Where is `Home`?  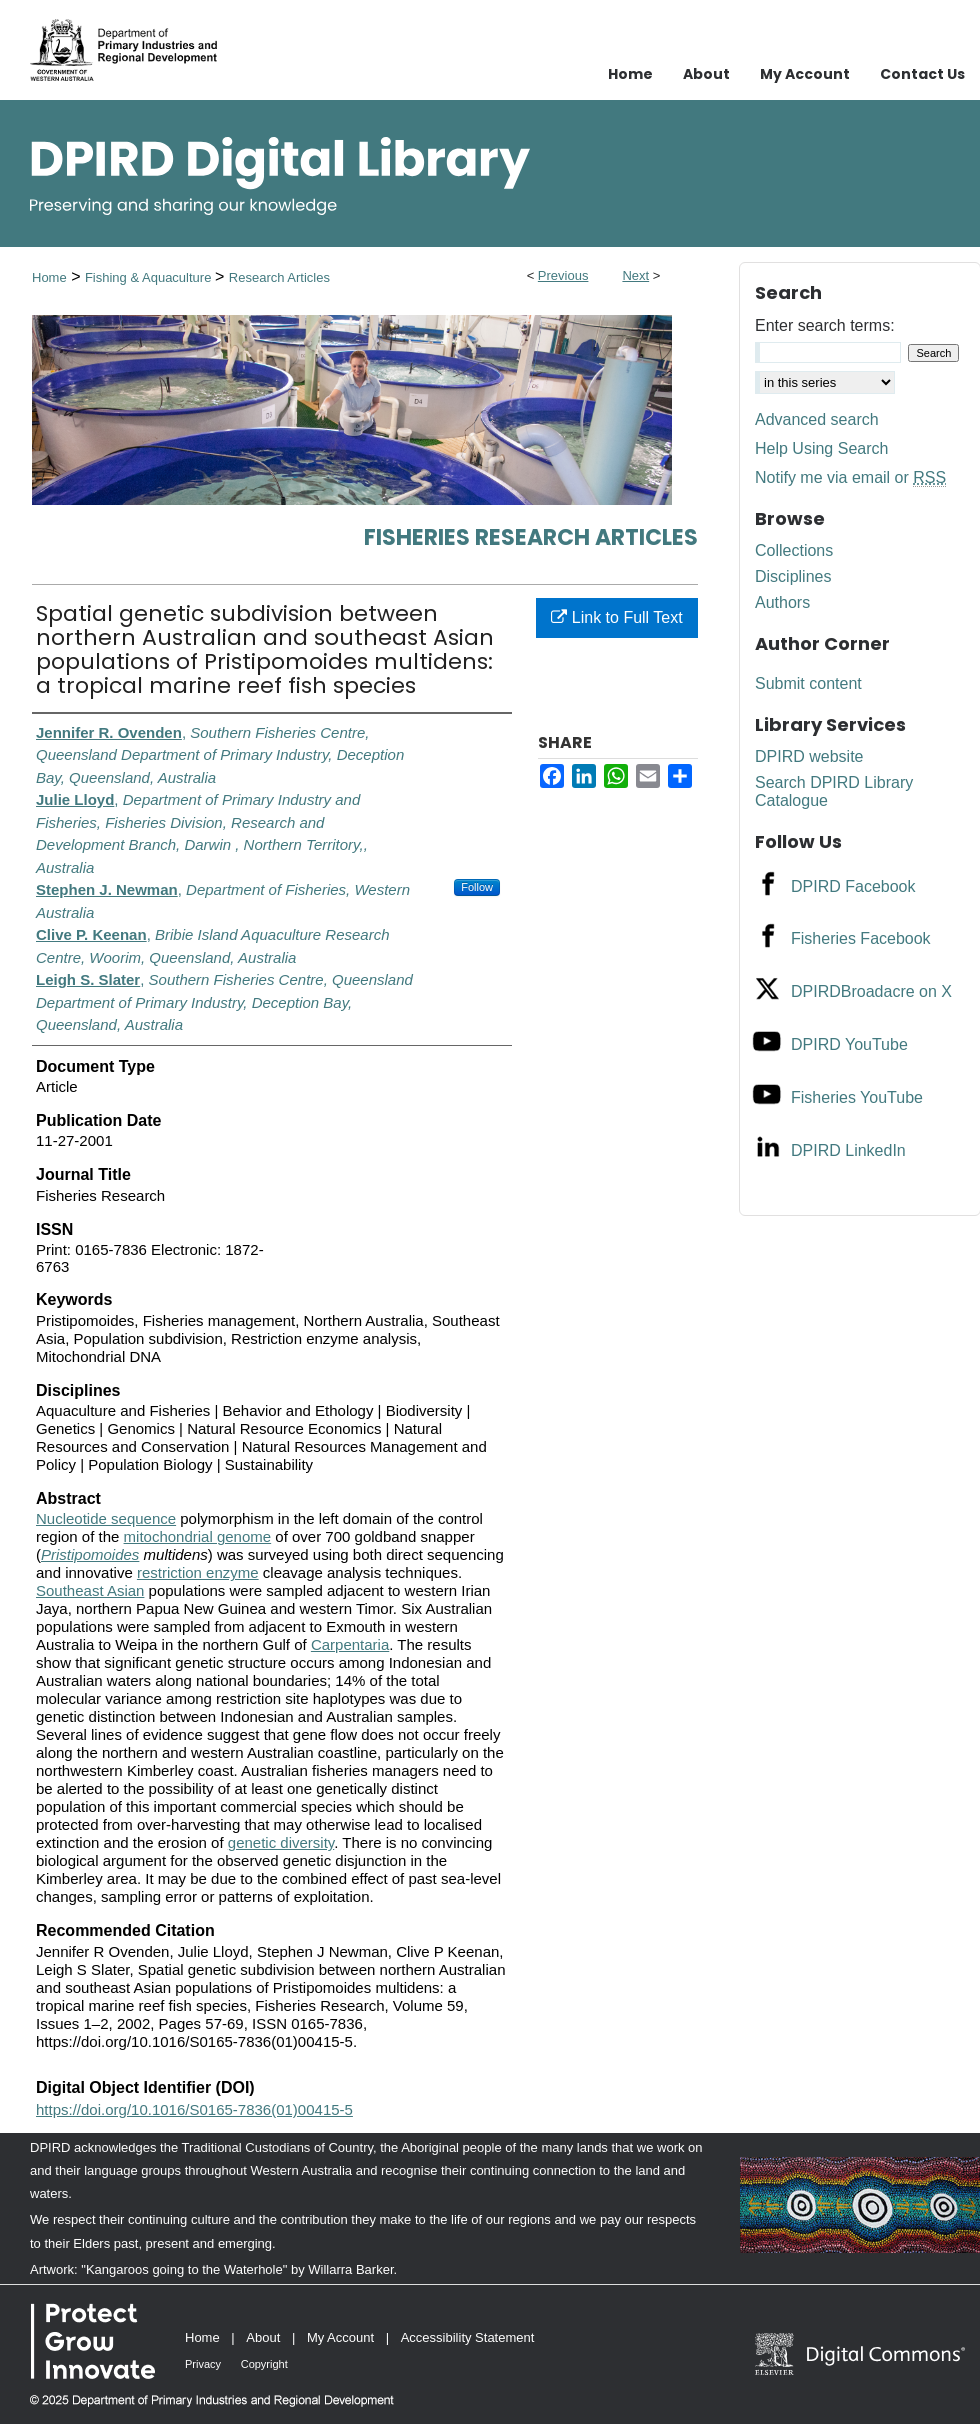
Home is located at coordinates (49, 277).